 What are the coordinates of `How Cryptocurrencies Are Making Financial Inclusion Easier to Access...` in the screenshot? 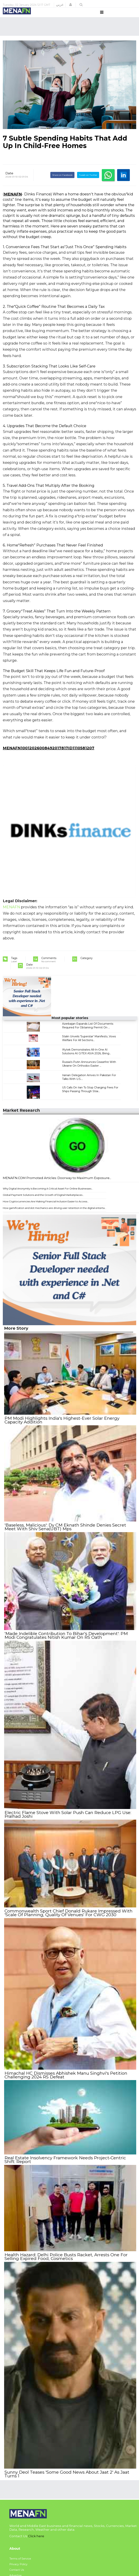 It's located at (46, 1208).